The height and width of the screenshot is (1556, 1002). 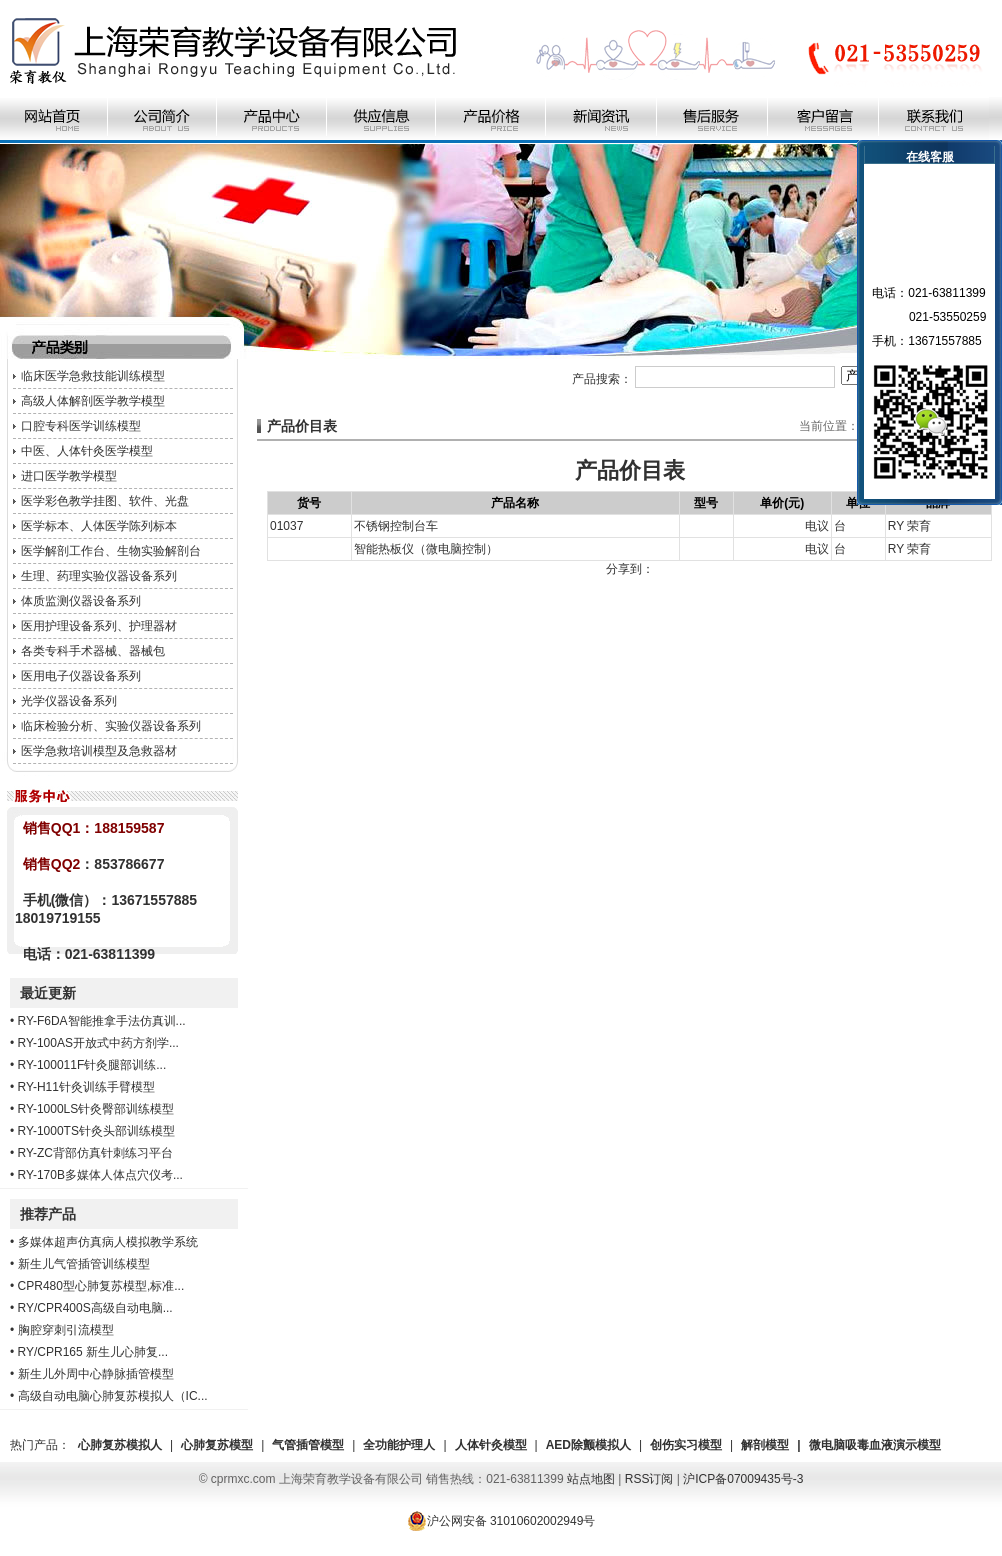 I want to click on 新生儿气管插管训练模型, so click(x=84, y=1264).